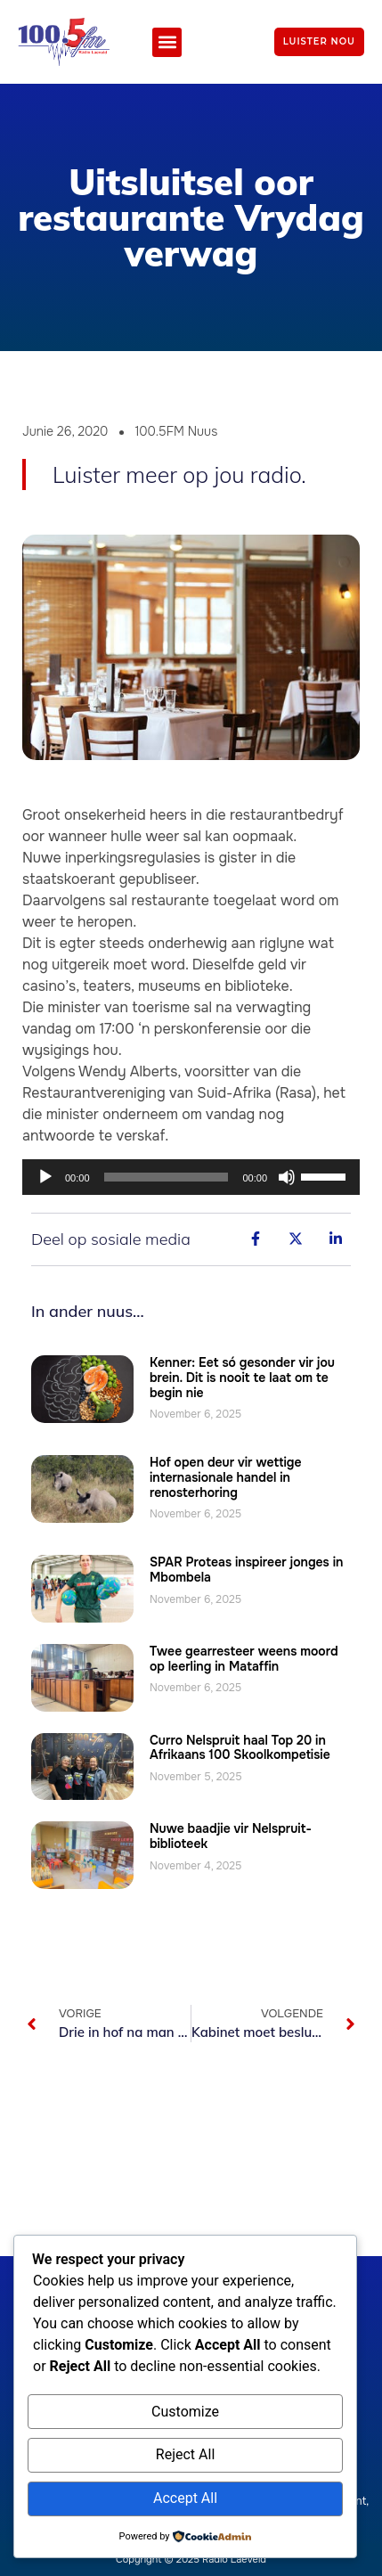 The width and height of the screenshot is (382, 2576). What do you see at coordinates (247, 1569) in the screenshot?
I see `SPAR Proteas inspireer jonges in Mbombela` at bounding box center [247, 1569].